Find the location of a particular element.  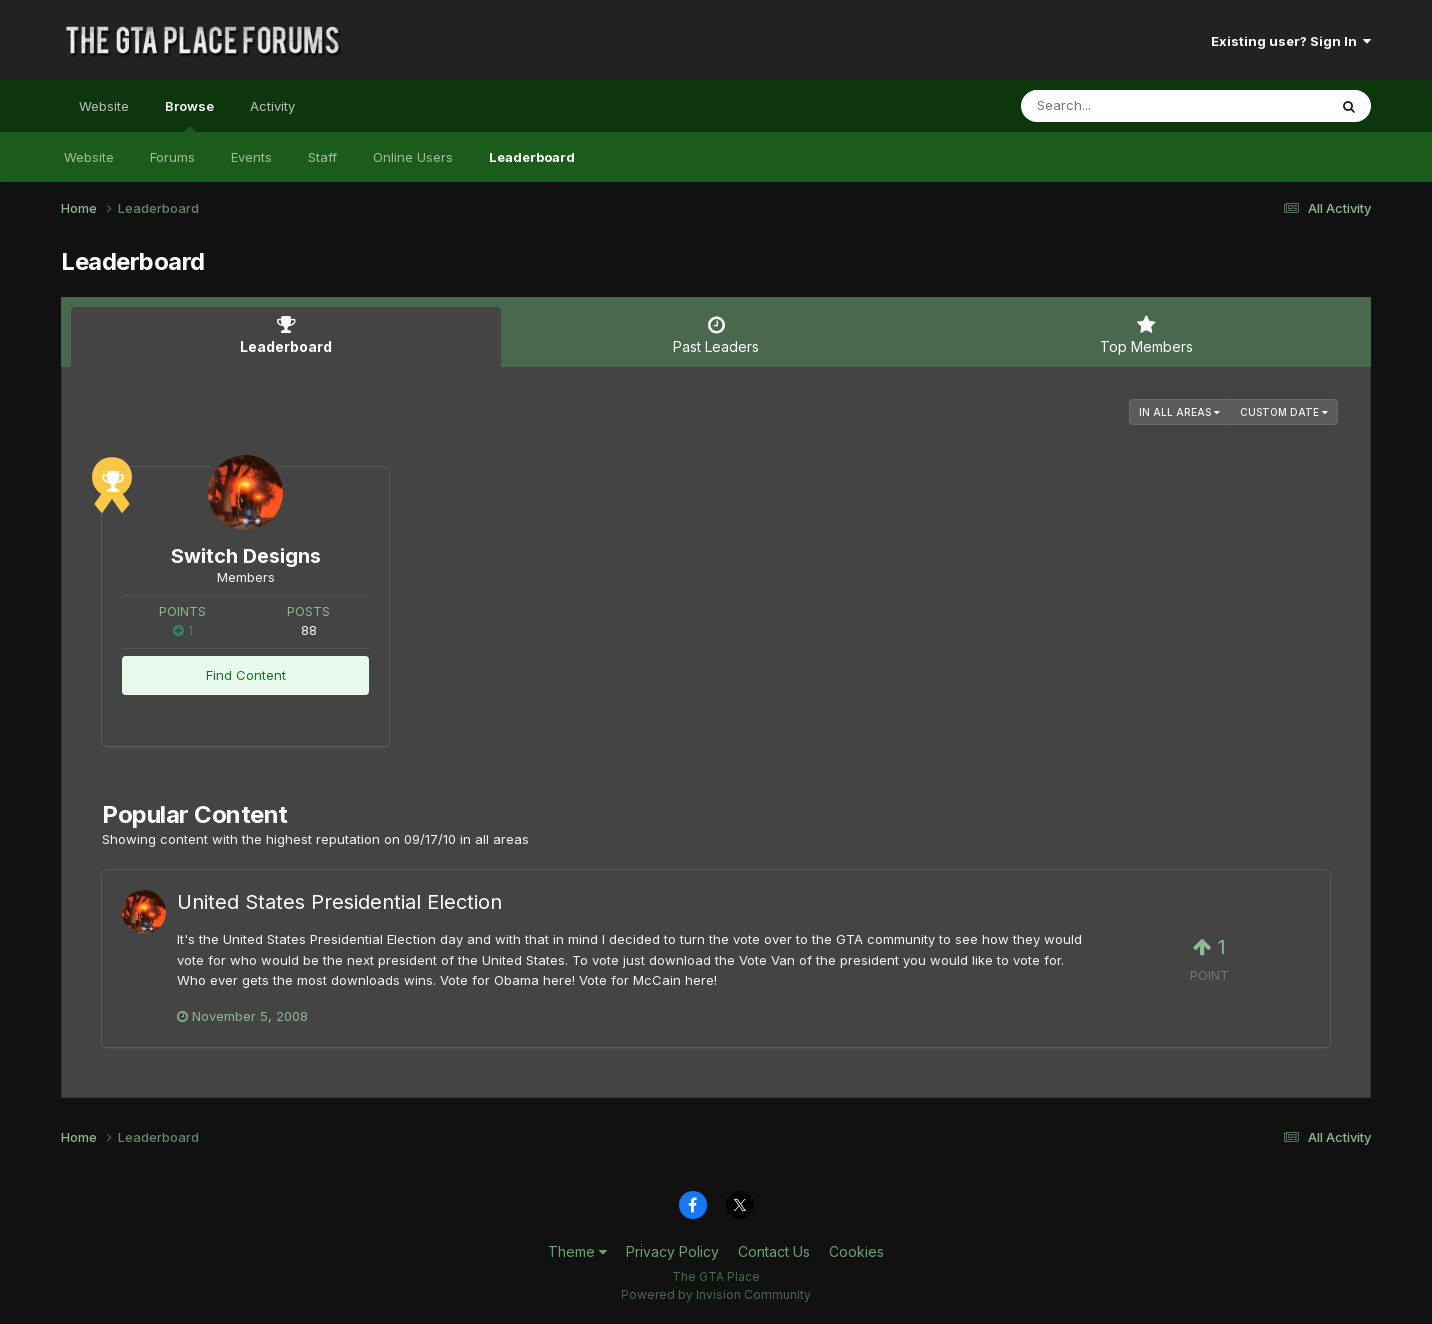

Activity is located at coordinates (272, 106).